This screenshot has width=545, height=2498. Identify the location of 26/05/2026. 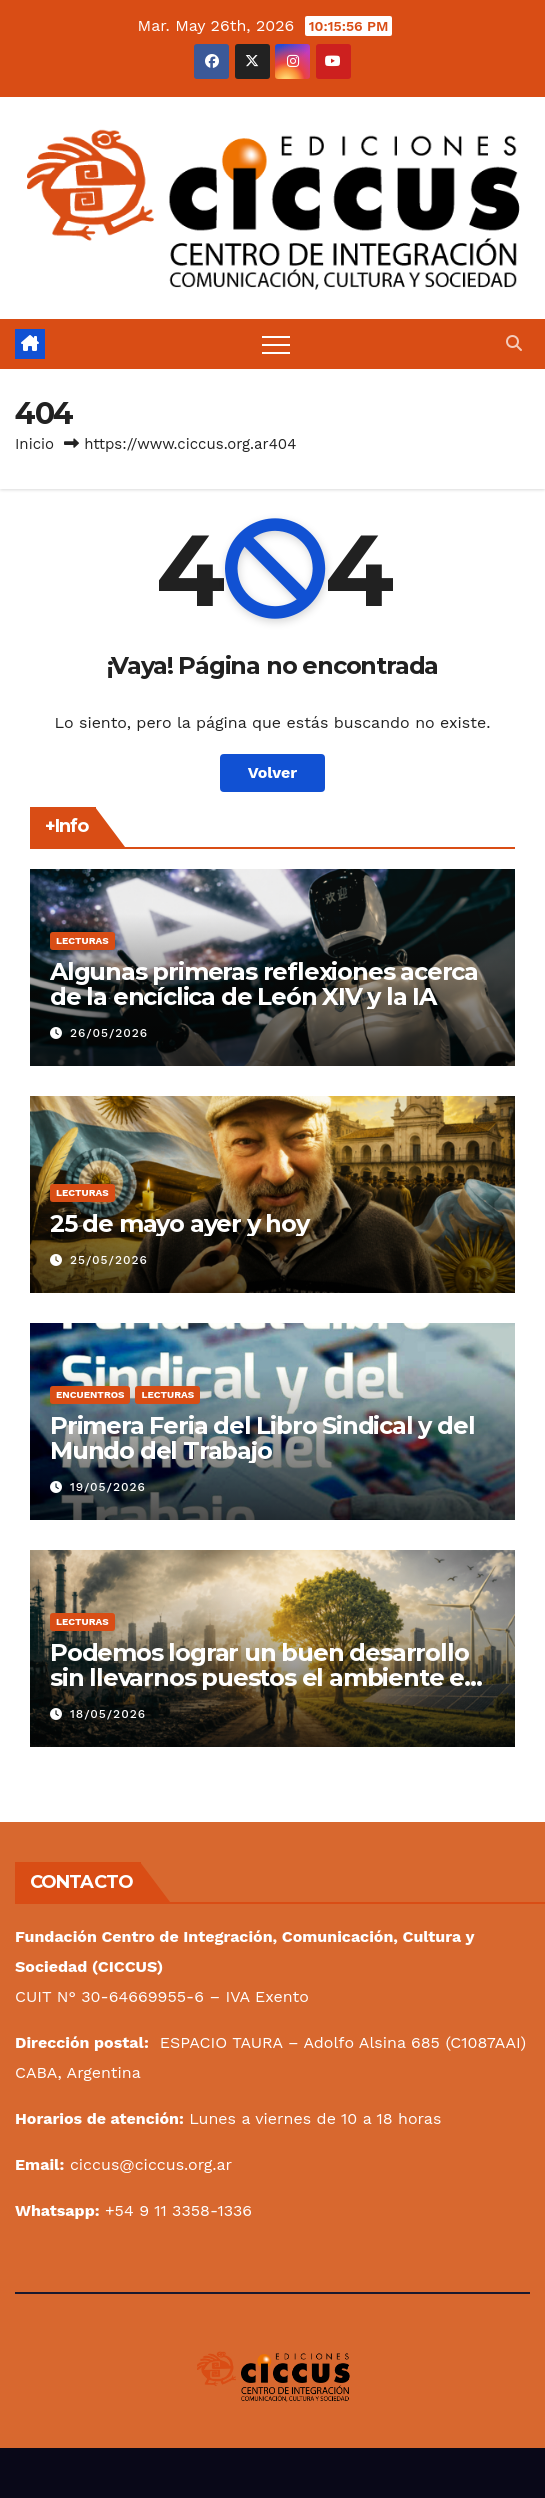
(109, 1033).